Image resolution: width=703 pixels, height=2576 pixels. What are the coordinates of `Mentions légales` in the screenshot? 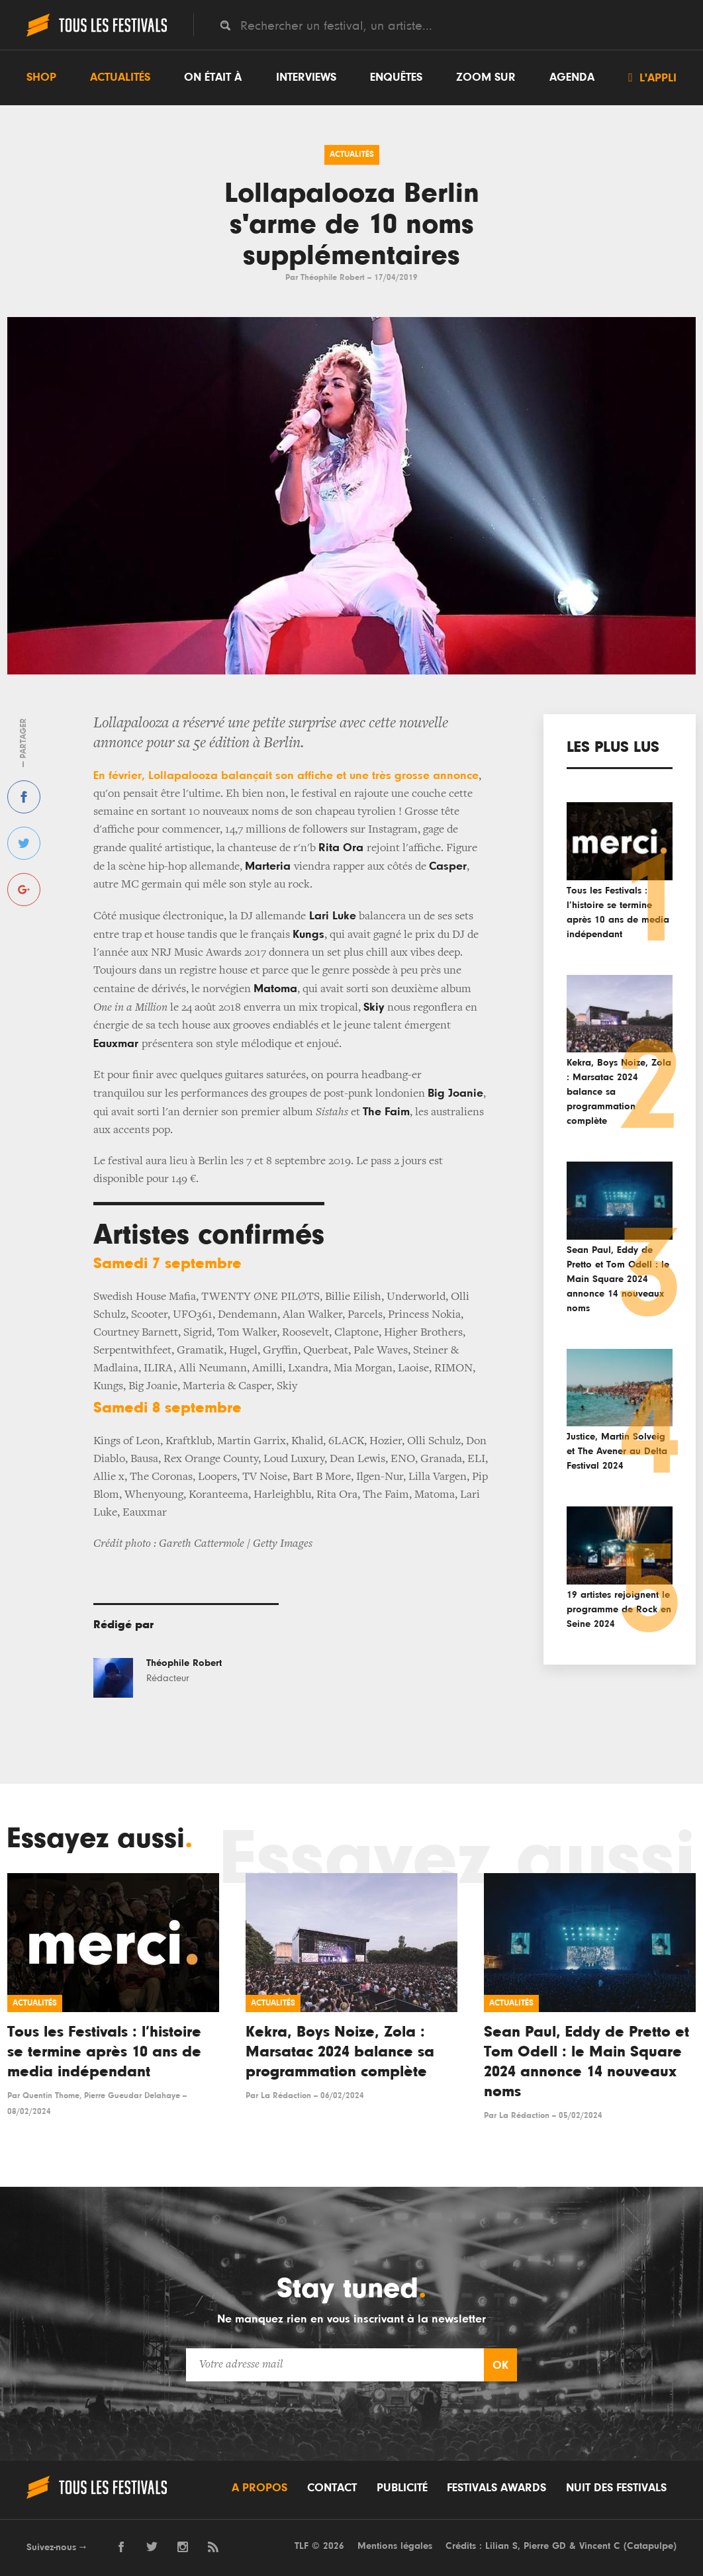 It's located at (394, 2546).